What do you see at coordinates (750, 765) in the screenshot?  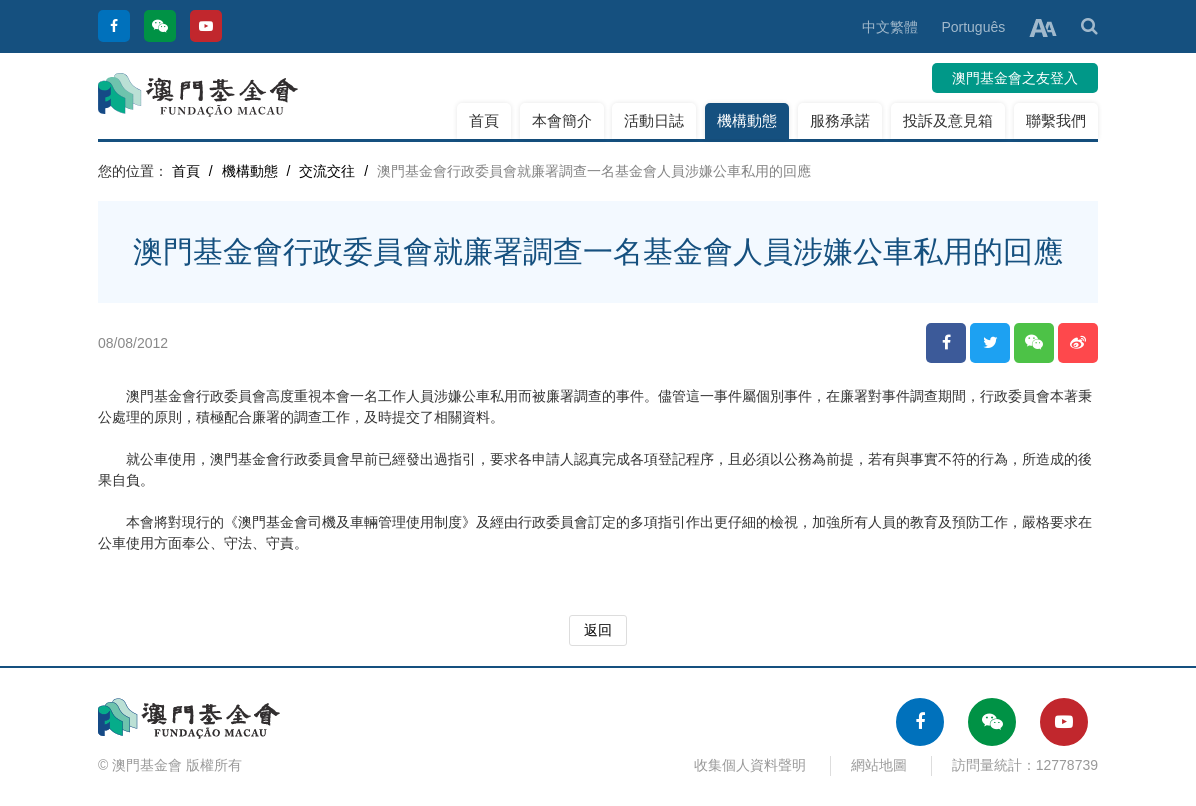 I see `收集個人資料聲明` at bounding box center [750, 765].